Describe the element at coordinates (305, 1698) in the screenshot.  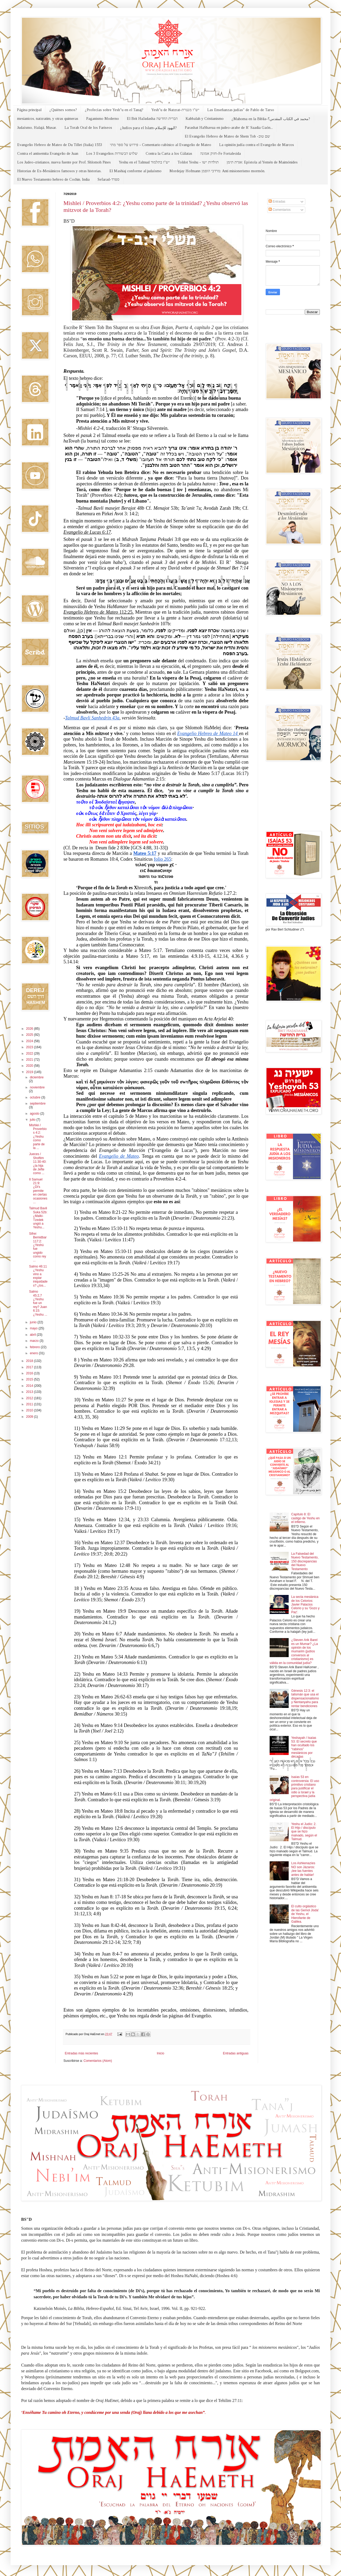
I see `Génesis 12:3: el talismán que usa el dispensacionalismo y Nentanyahu para rentar bendiciones` at that location.